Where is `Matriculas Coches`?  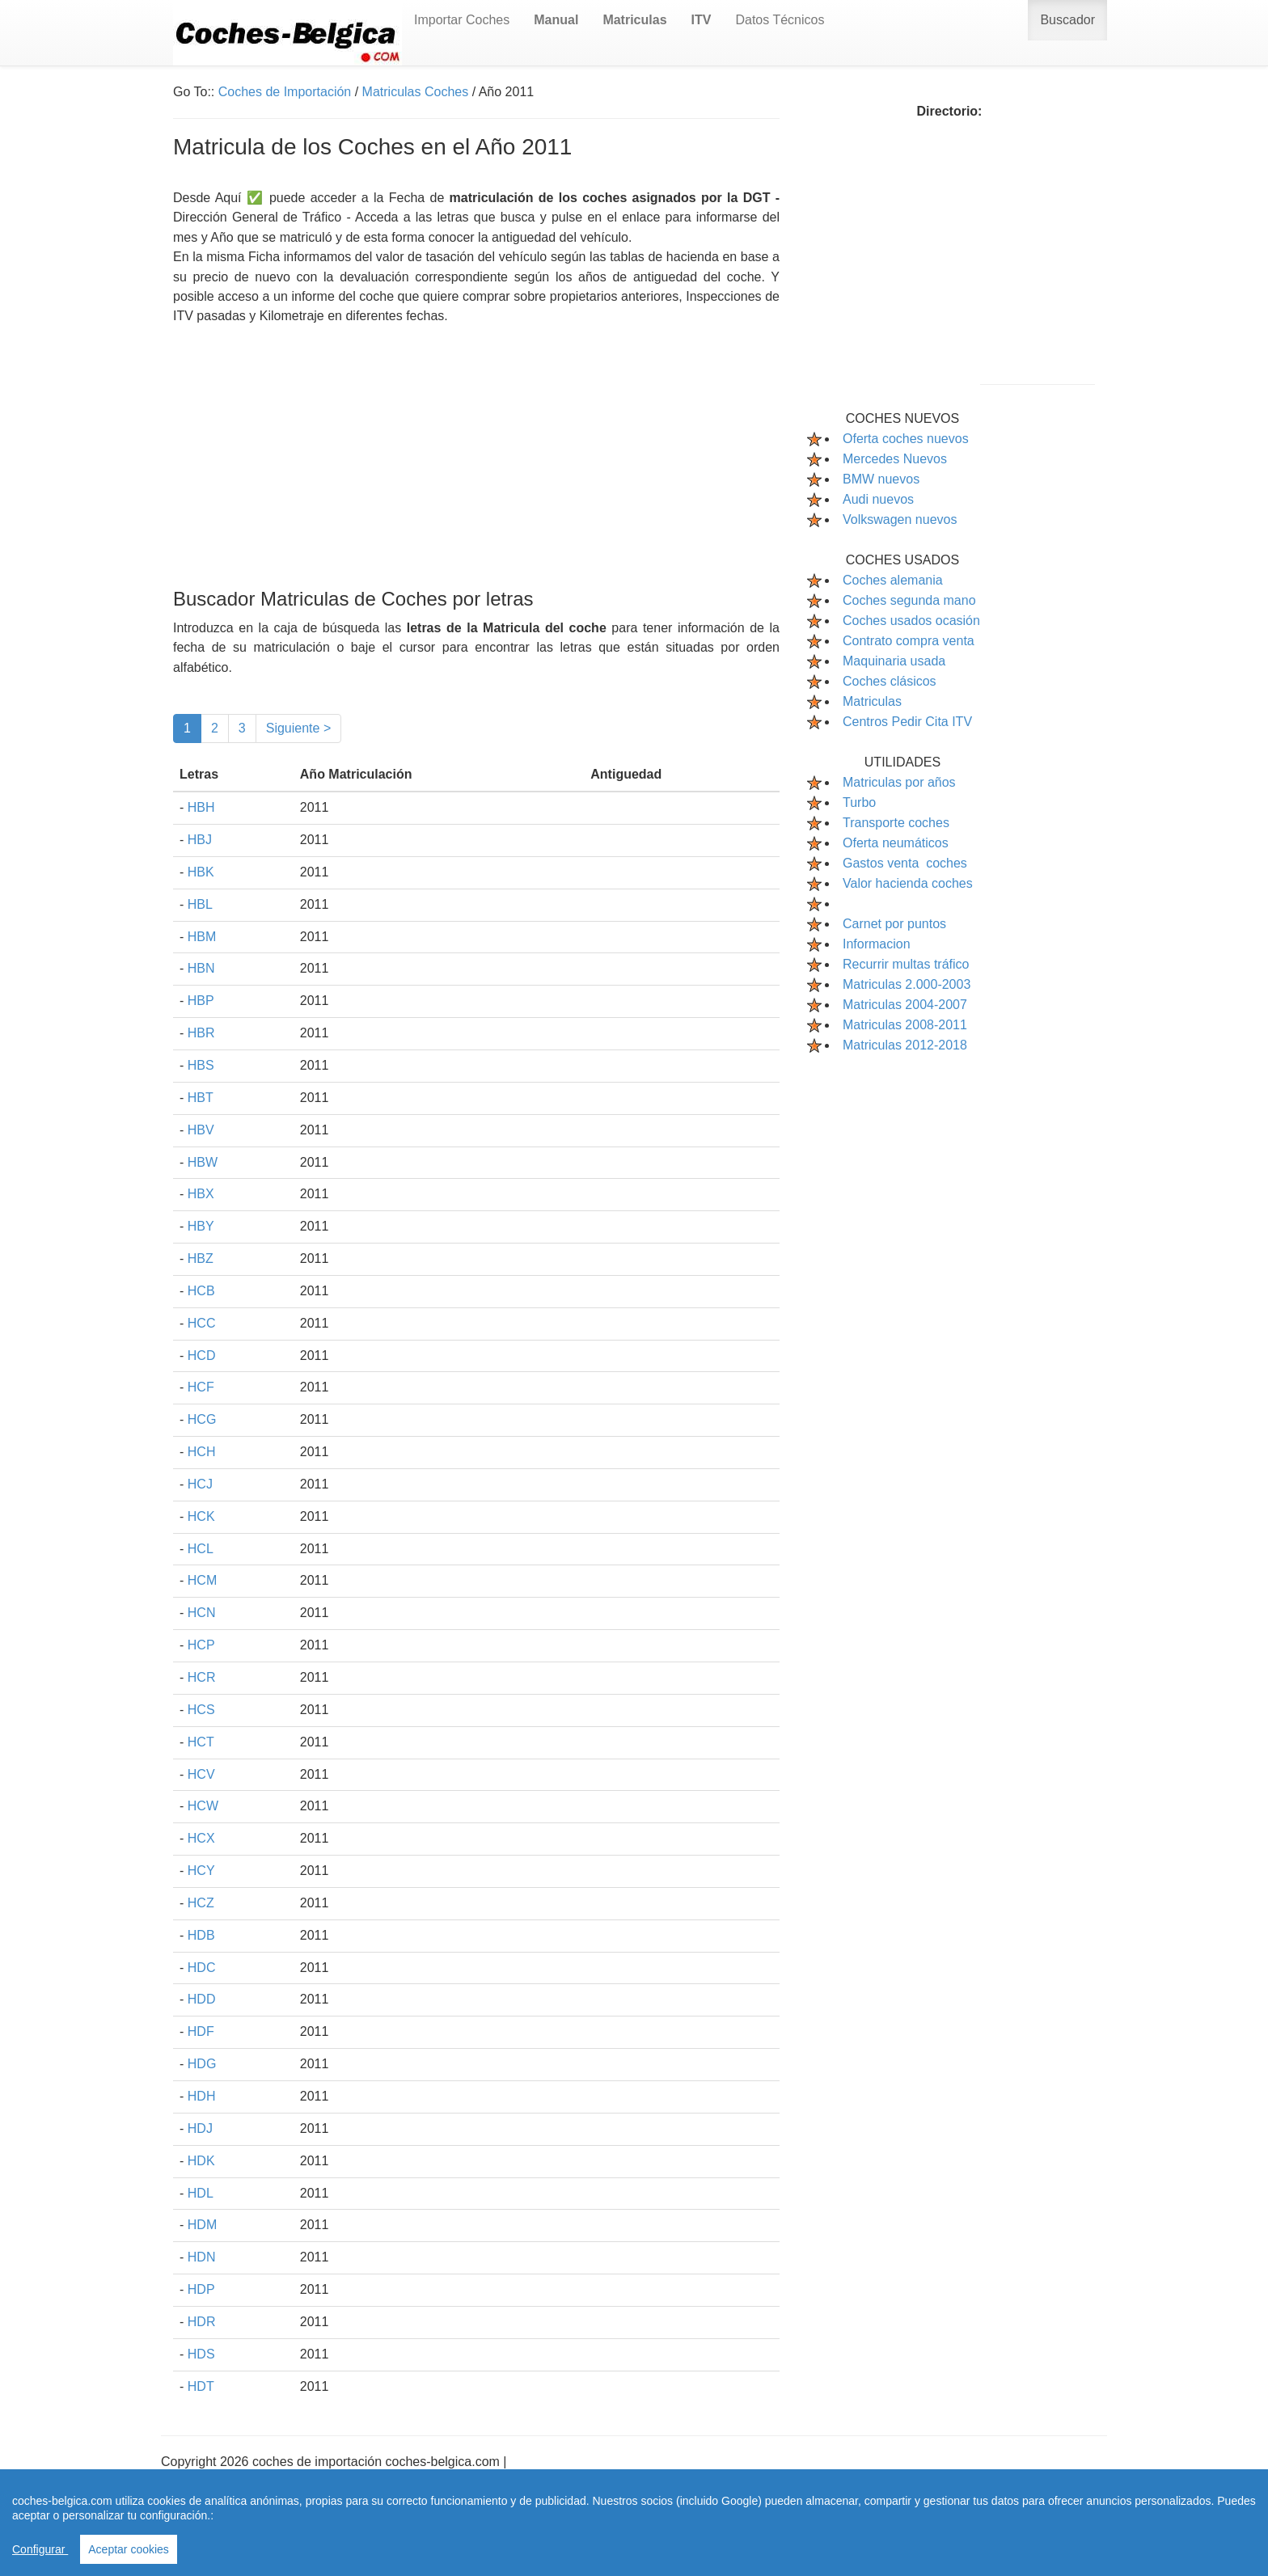
Matriculas Coches is located at coordinates (415, 92).